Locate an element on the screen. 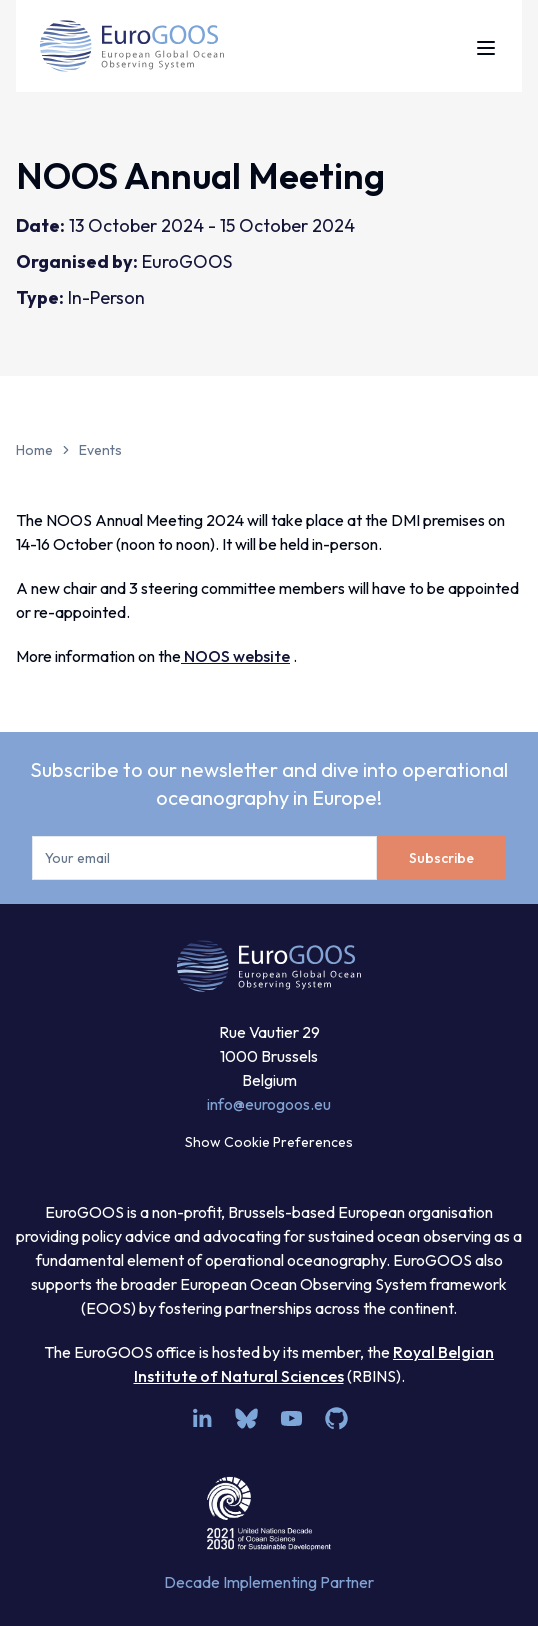 Image resolution: width=538 pixels, height=1626 pixels. NOOS website is located at coordinates (235, 656).